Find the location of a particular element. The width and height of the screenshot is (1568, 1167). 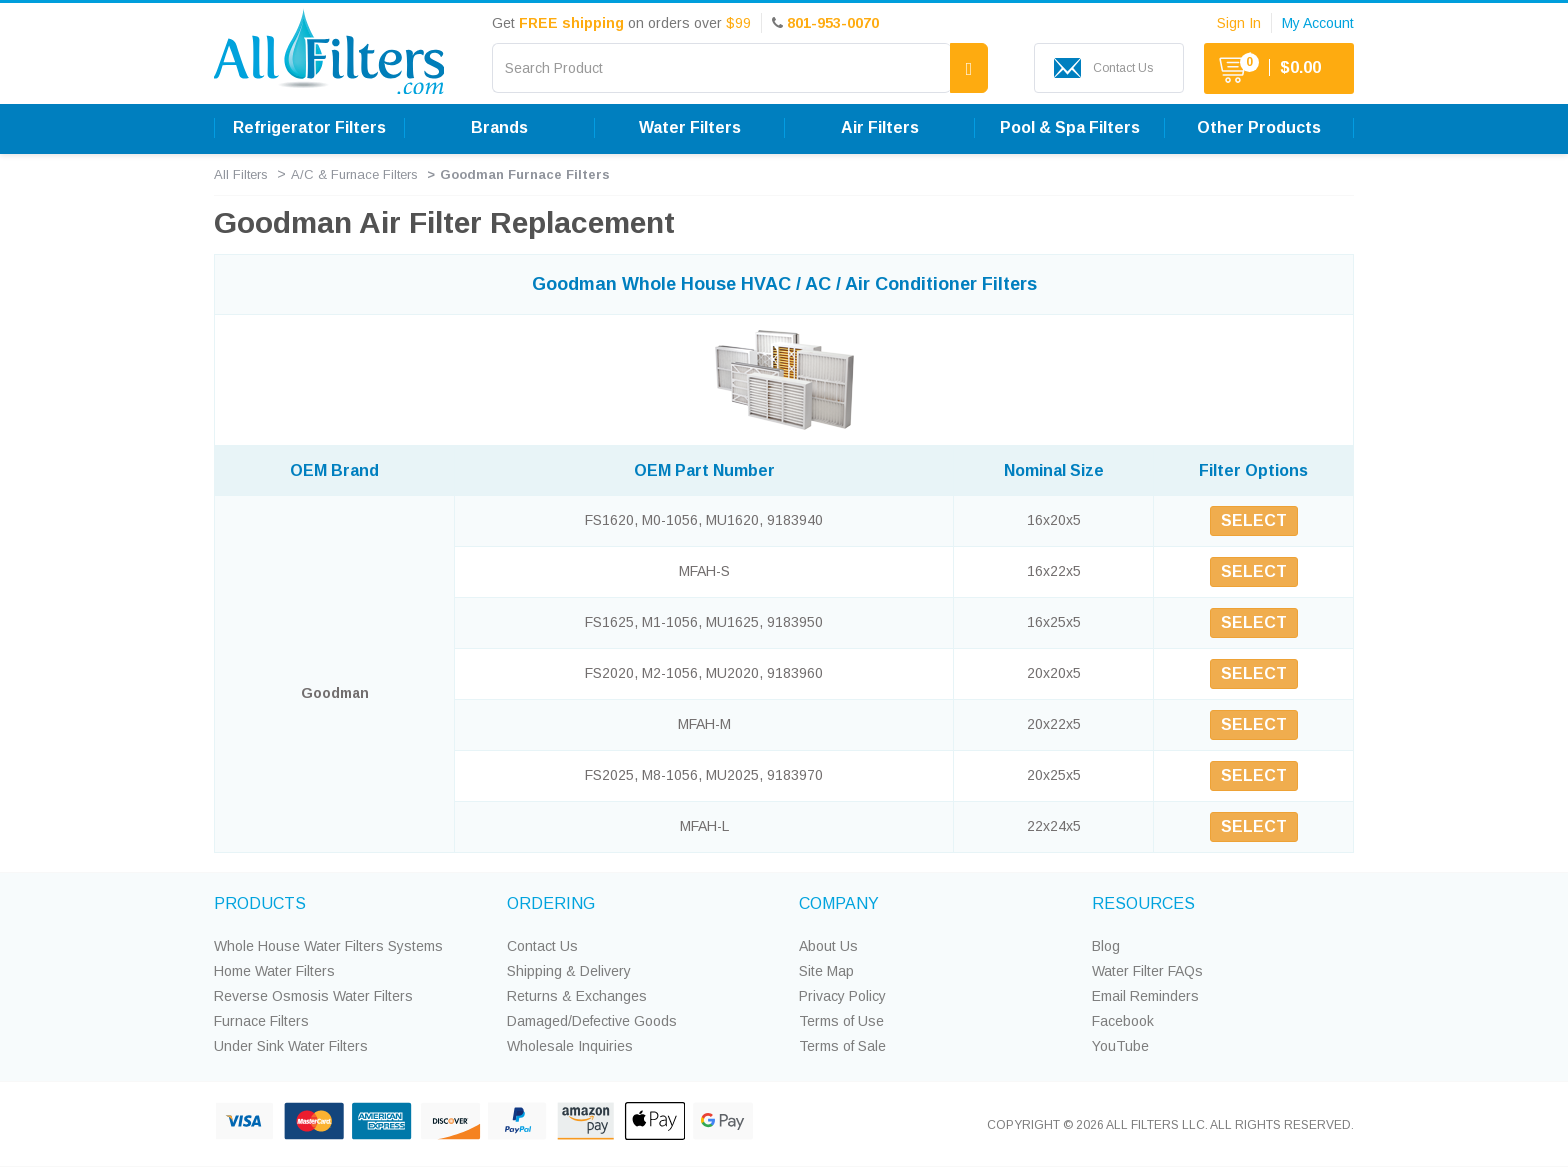

A/C & Furnace Filters is located at coordinates (354, 174).